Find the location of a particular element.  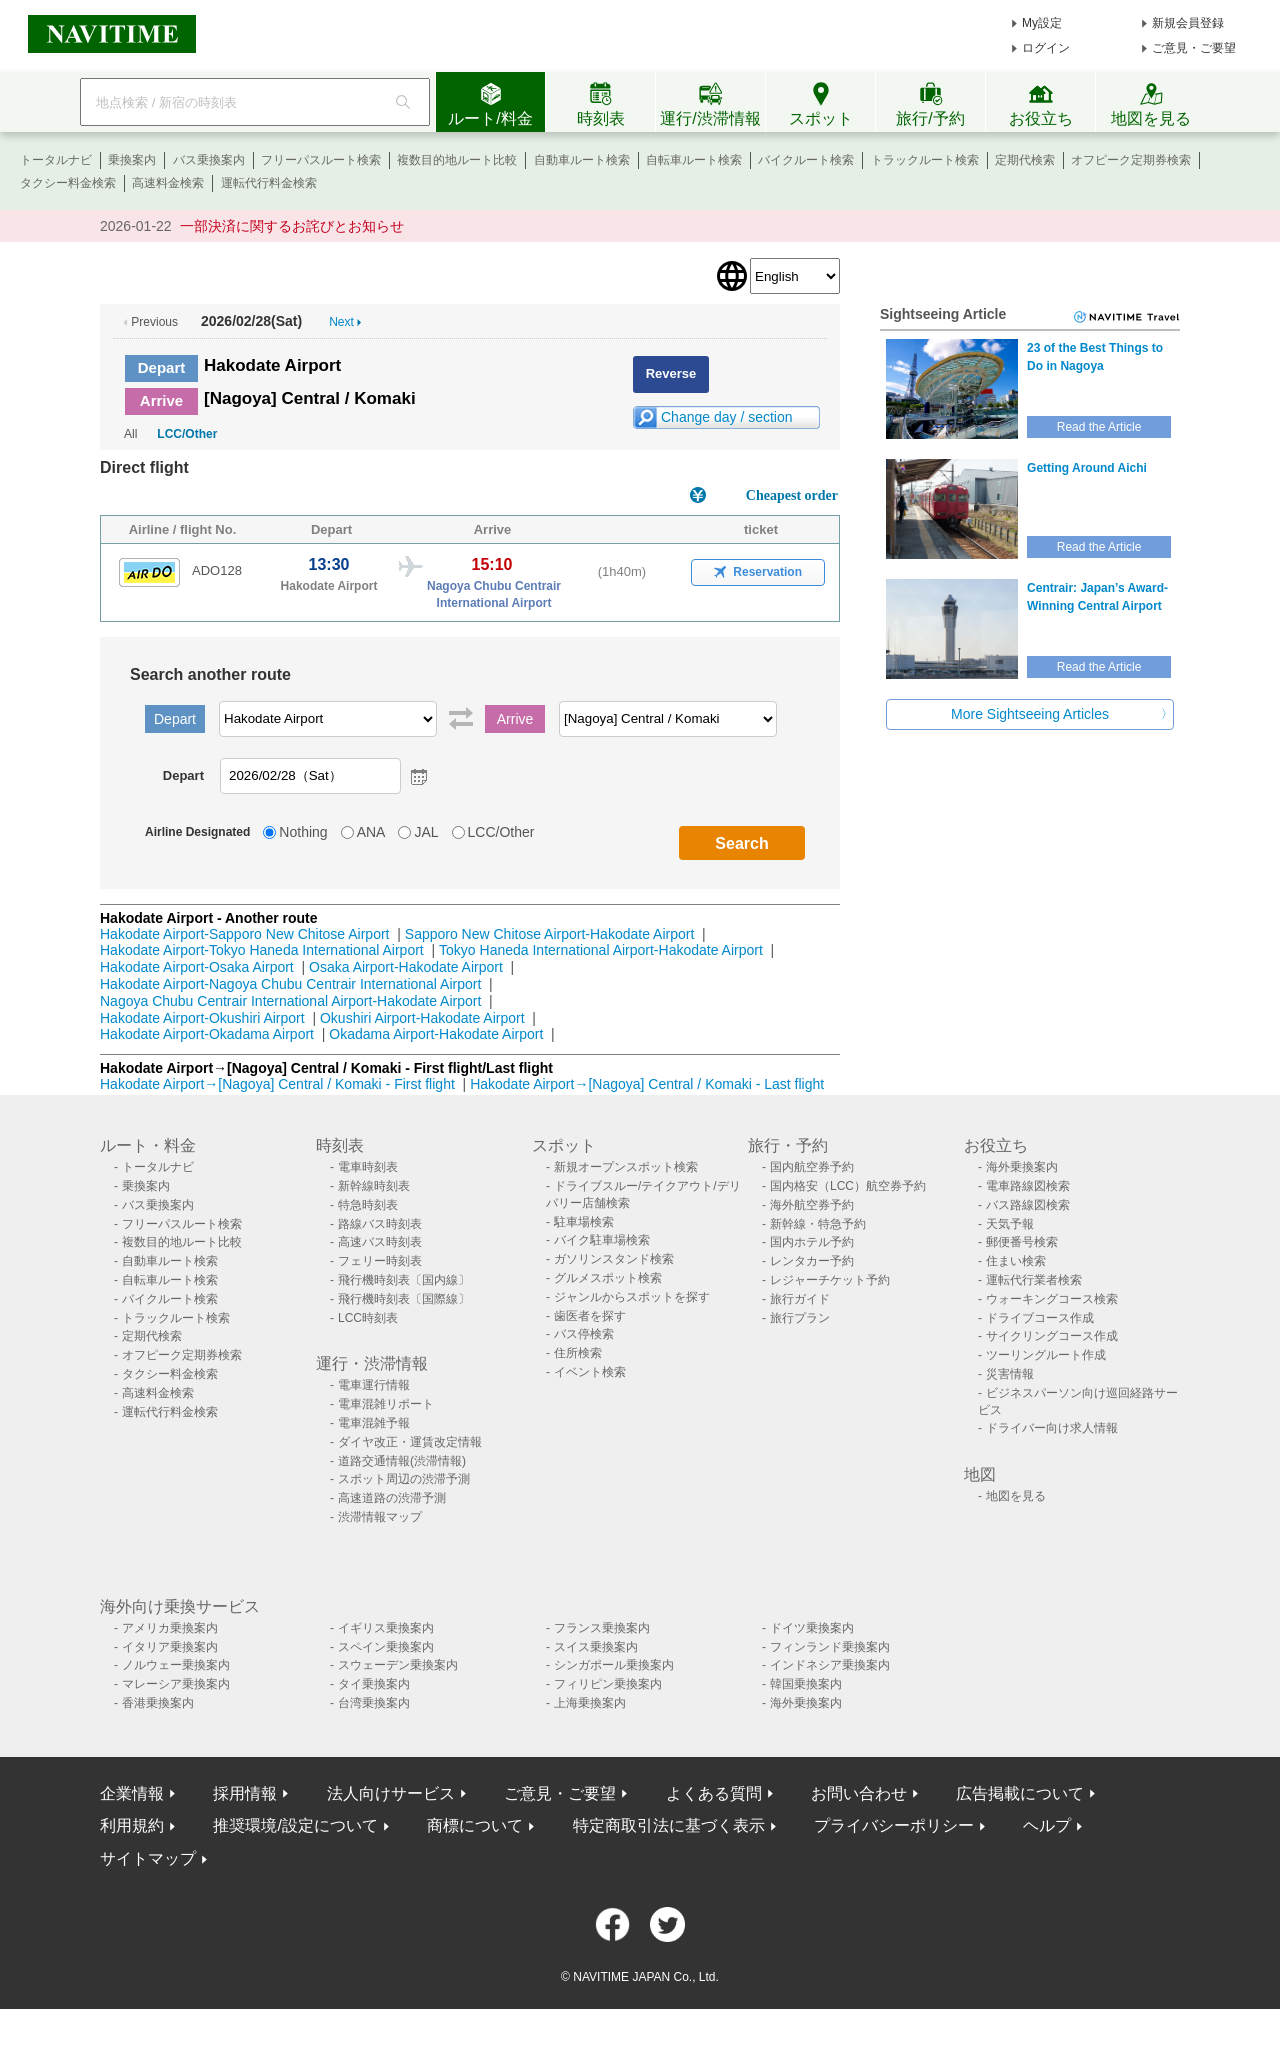

電車時刻表 is located at coordinates (368, 1167).